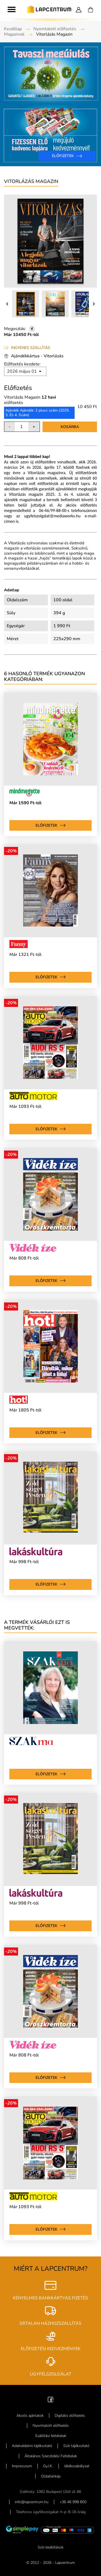 This screenshot has width=101, height=2576. I want to click on Játékszabályzat, so click(76, 2466).